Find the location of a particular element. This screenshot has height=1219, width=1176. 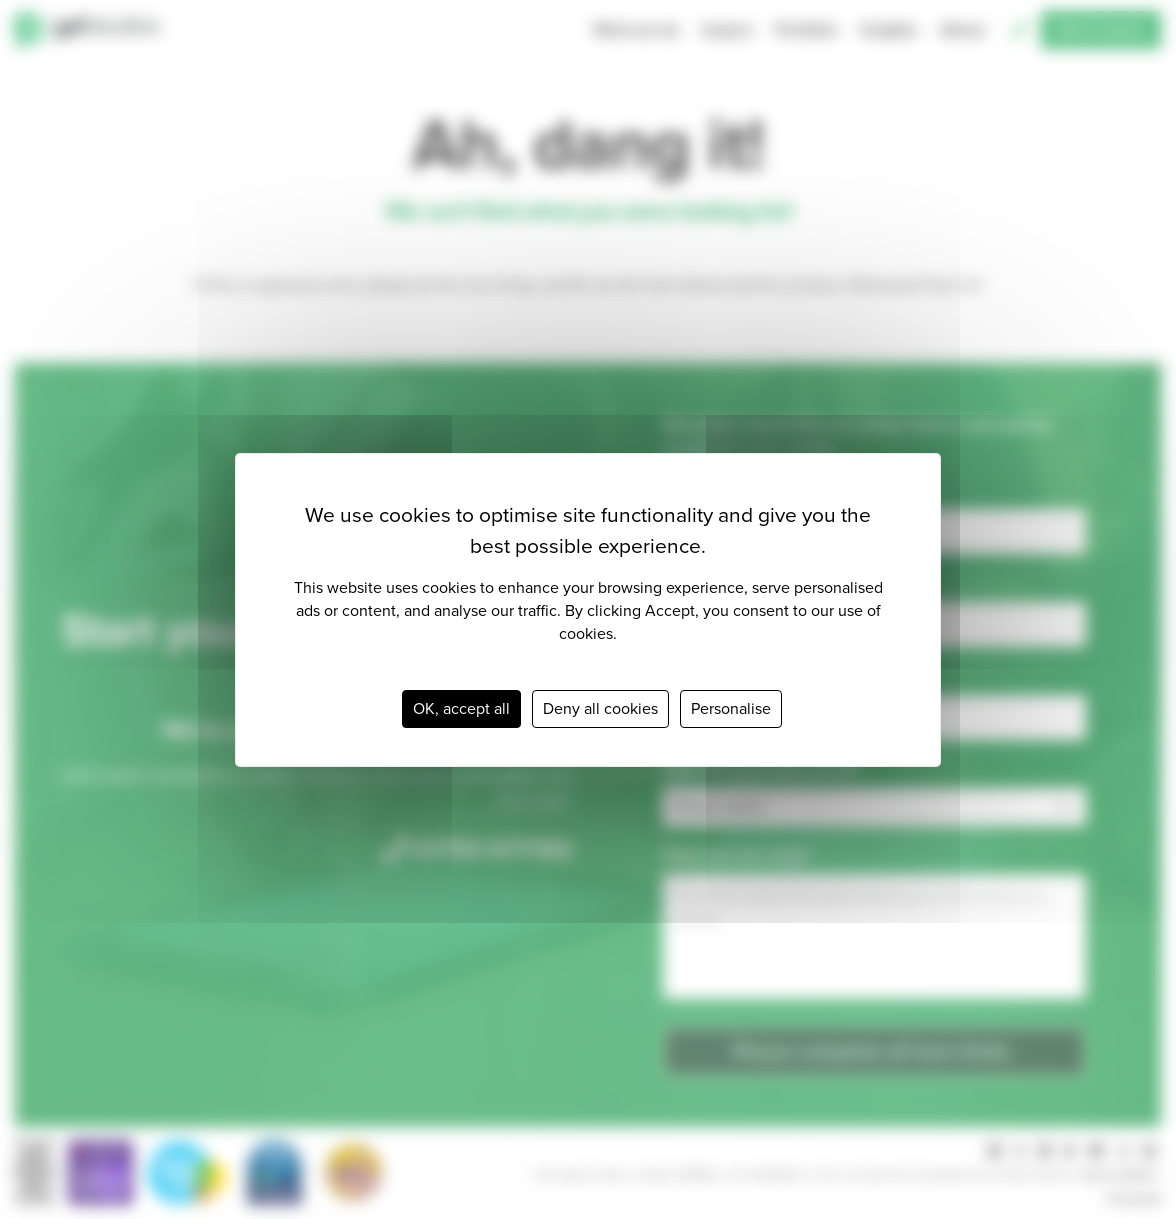

OK, accept all [Cookies : OK, accept all] is located at coordinates (461, 708).